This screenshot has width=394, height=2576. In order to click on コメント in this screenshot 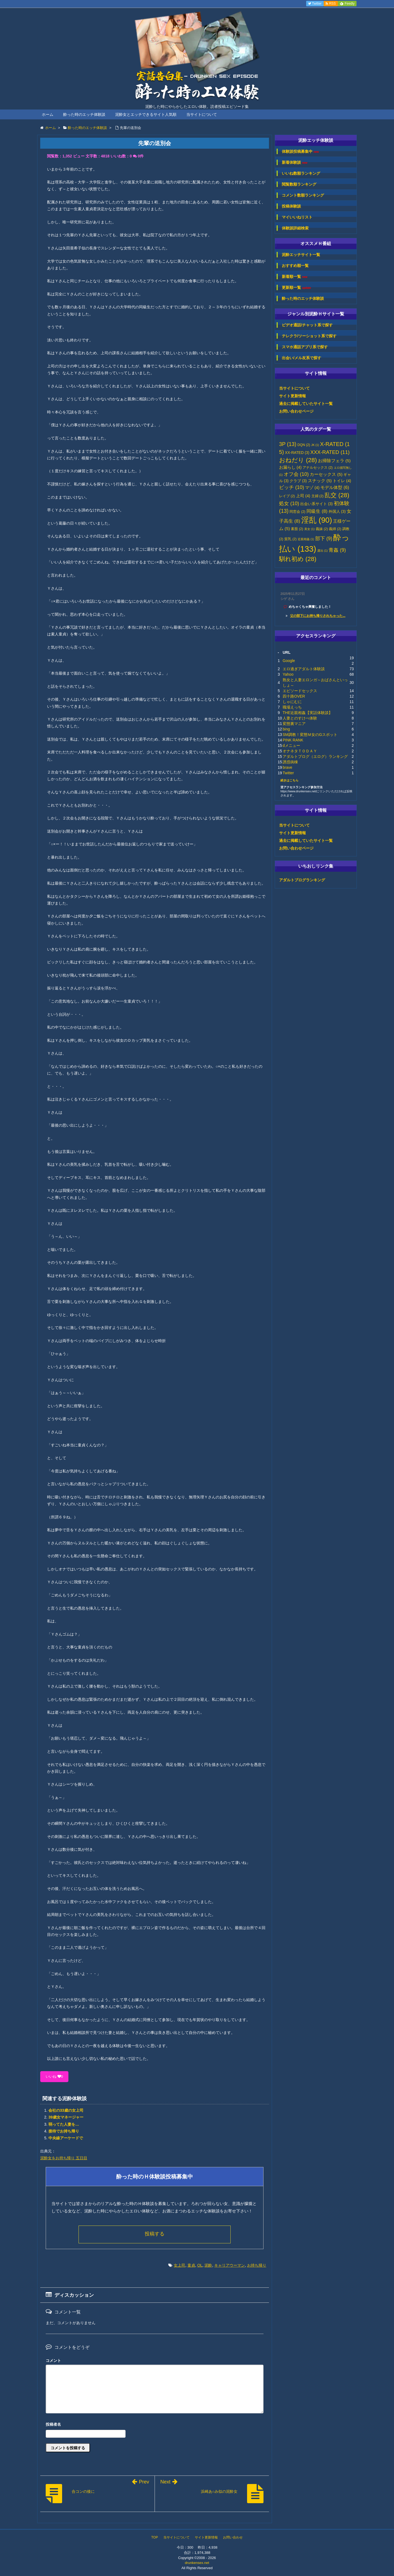, I will do `click(53, 2360)`.